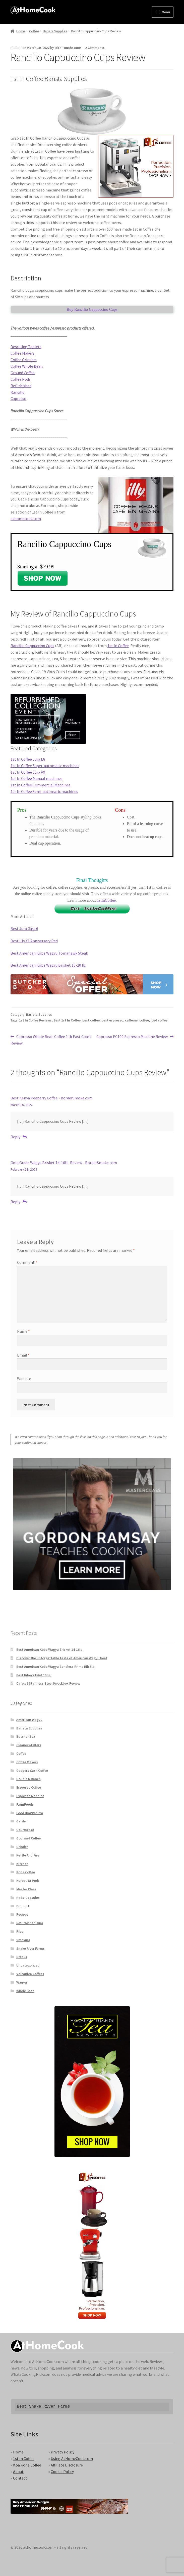 The height and width of the screenshot is (2576, 184). Describe the element at coordinates (35, 1020) in the screenshot. I see `1st In Coffee Reviews` at that location.